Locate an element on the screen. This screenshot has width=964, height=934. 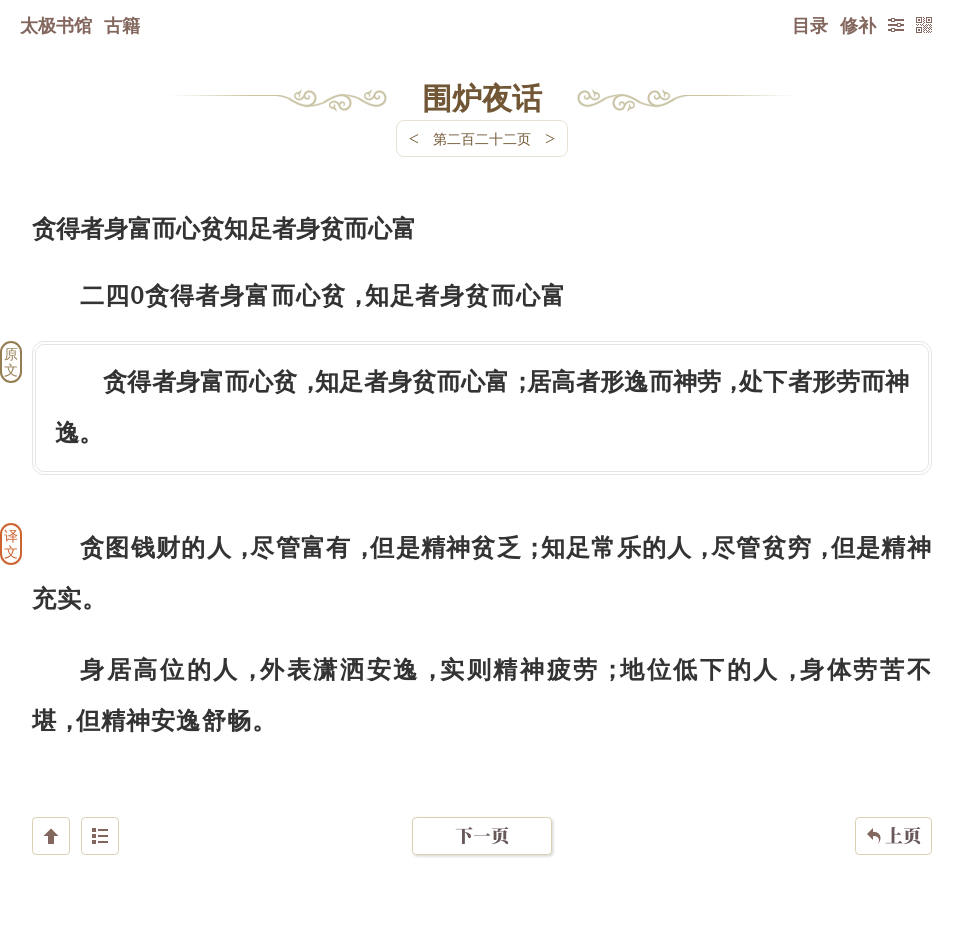
古籍 is located at coordinates (122, 25).